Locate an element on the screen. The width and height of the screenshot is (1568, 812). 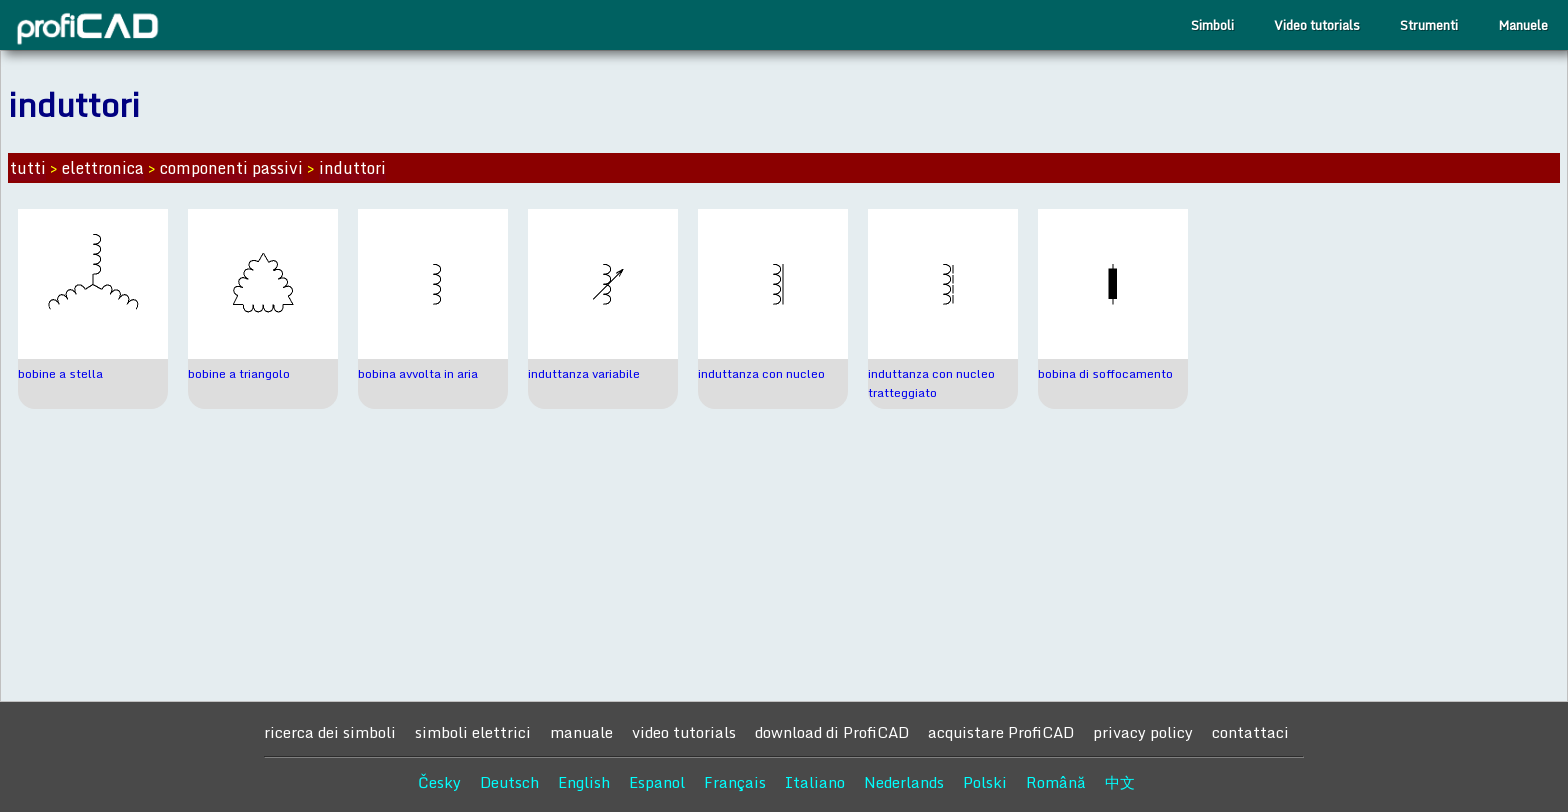
Simboli is located at coordinates (1212, 25).